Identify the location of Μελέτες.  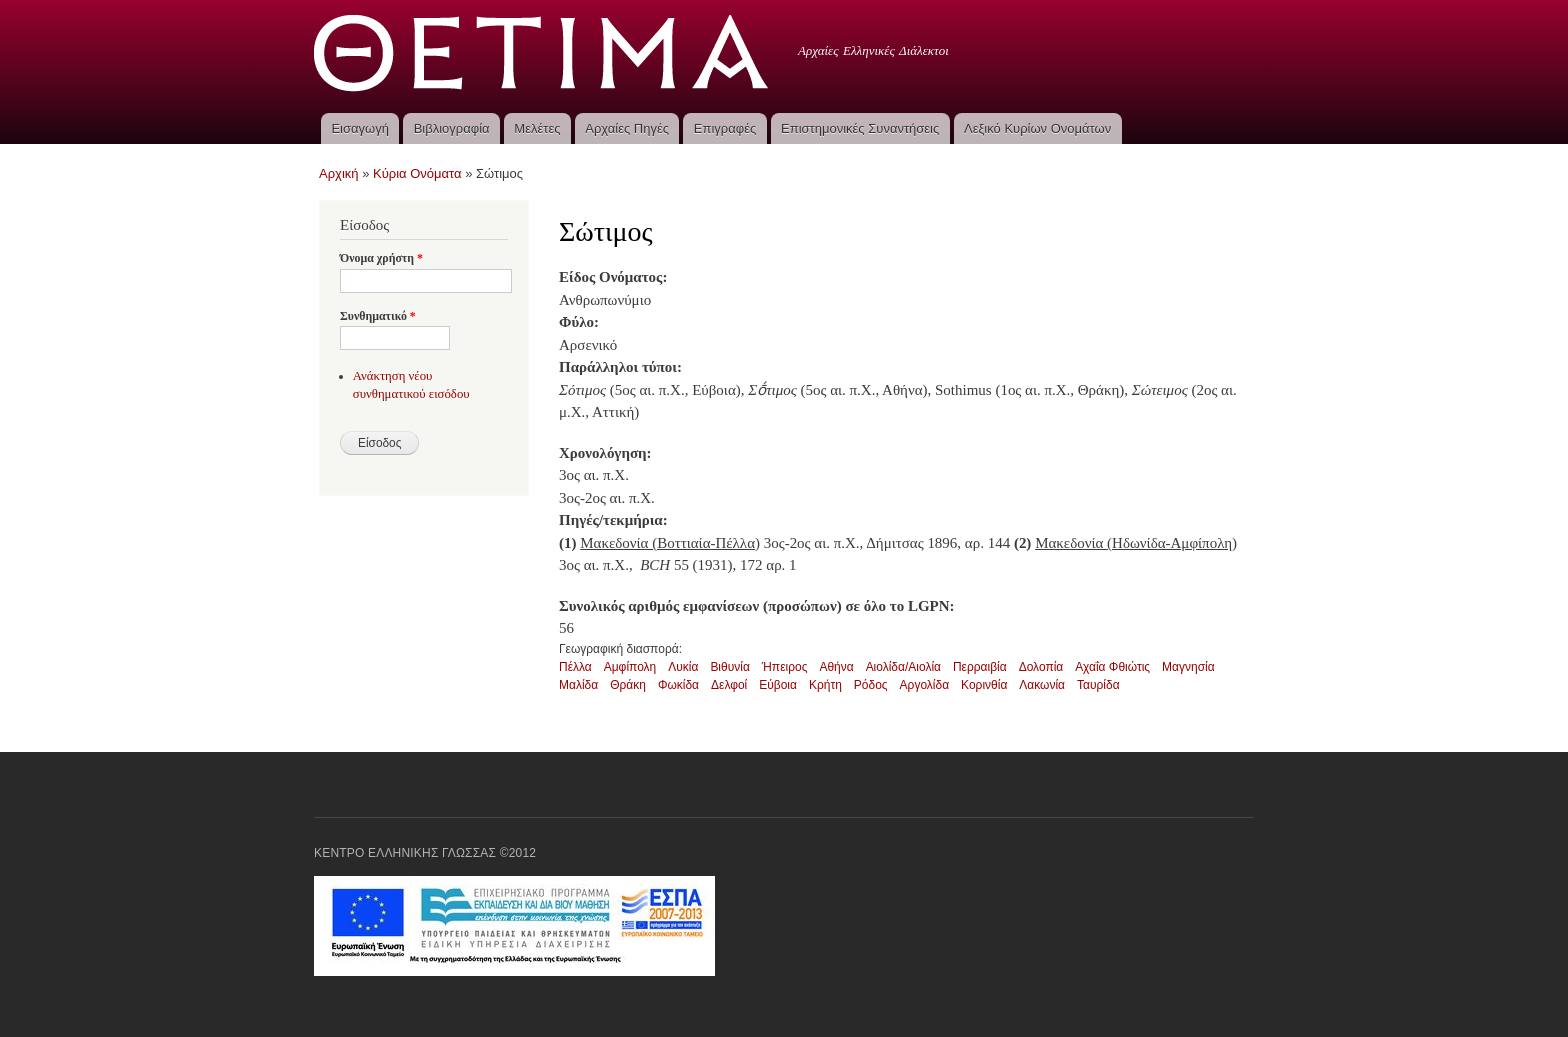
(537, 128).